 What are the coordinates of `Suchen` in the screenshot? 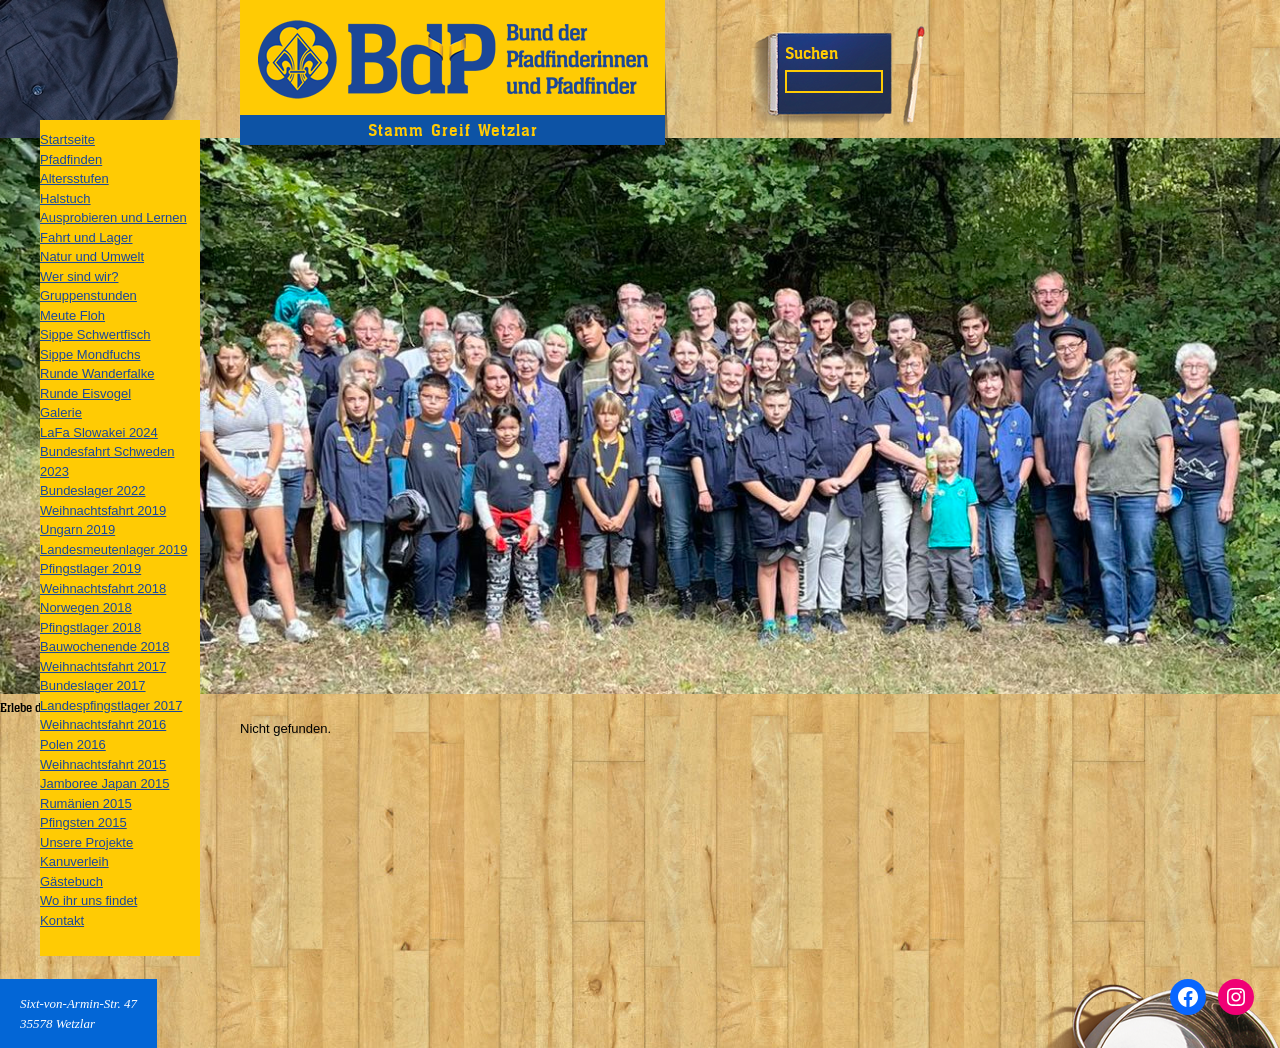 It's located at (811, 53).